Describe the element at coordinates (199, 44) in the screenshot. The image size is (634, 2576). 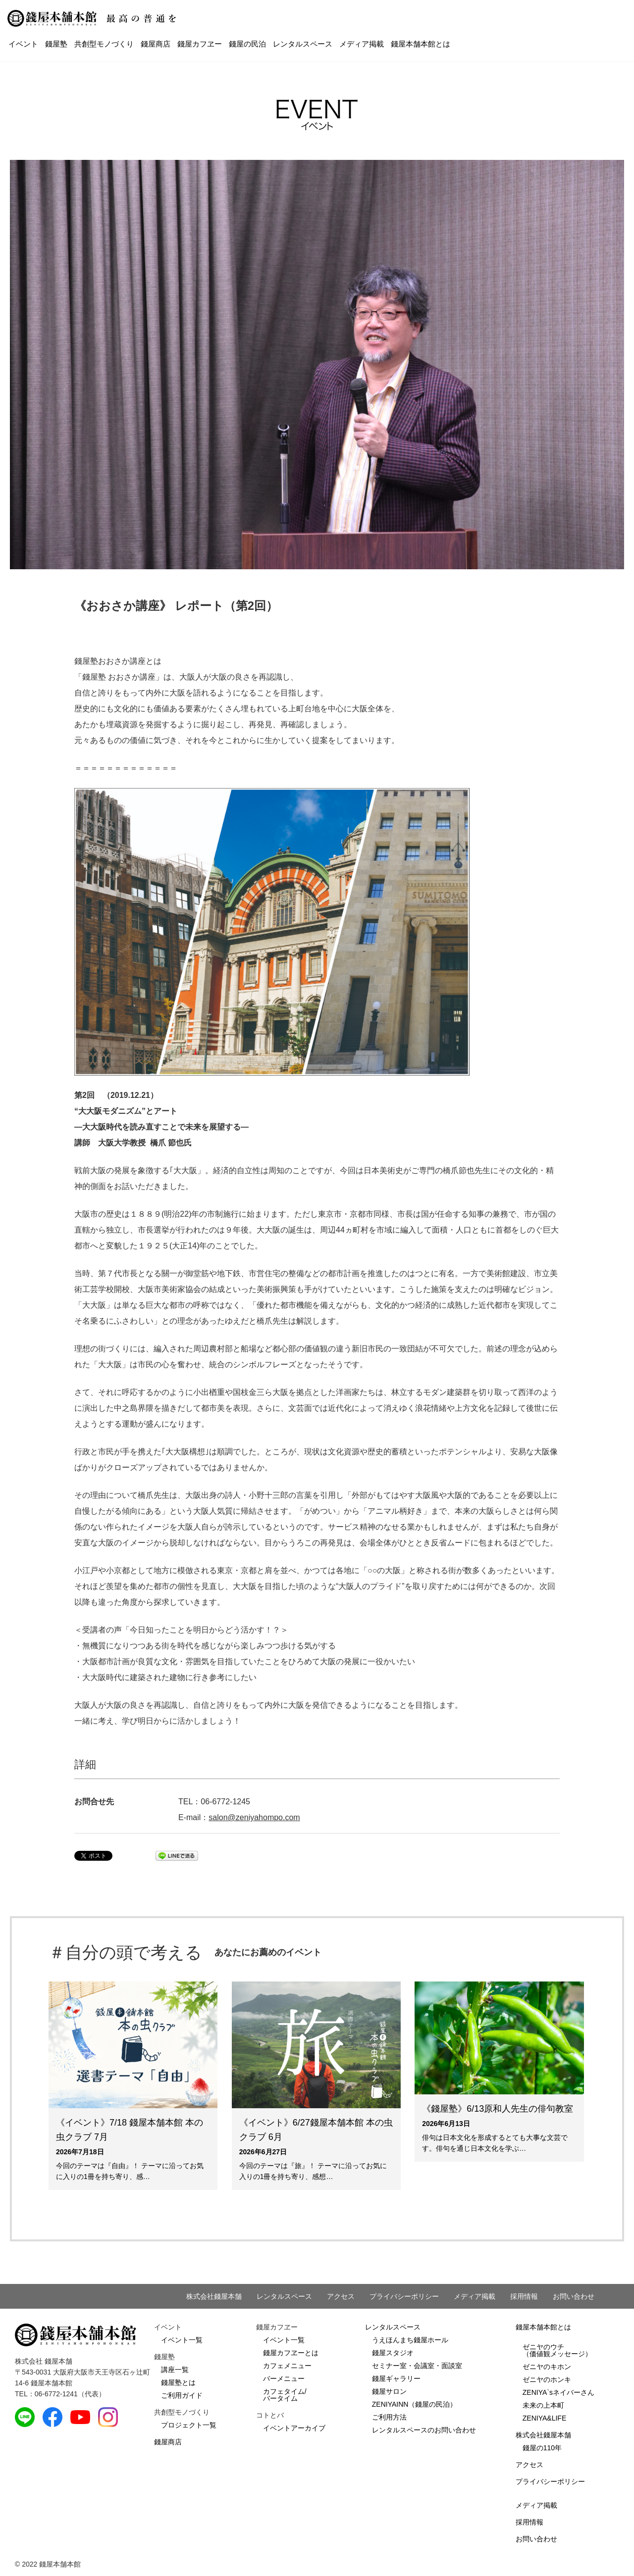
I see `錢屋カフヱー` at that location.